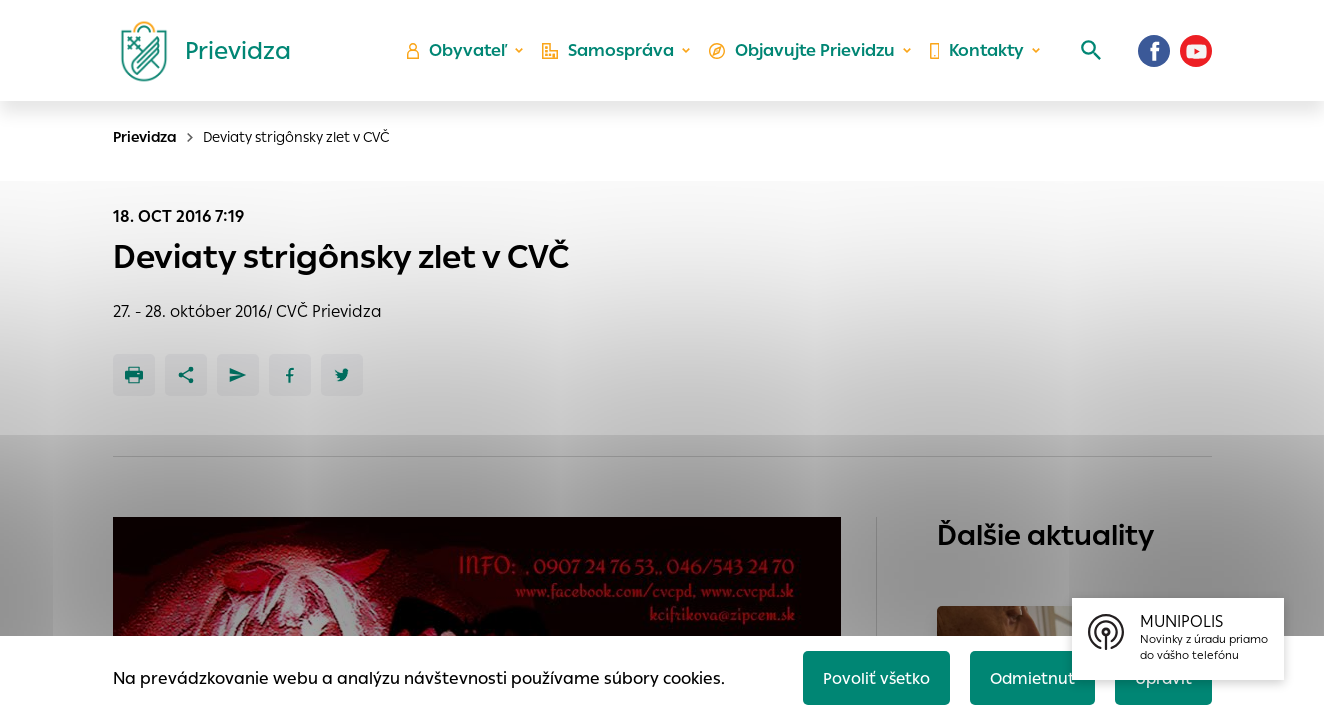 The height and width of the screenshot is (720, 1324). What do you see at coordinates (1027, 676) in the screenshot?
I see `Odmietnuť` at bounding box center [1027, 676].